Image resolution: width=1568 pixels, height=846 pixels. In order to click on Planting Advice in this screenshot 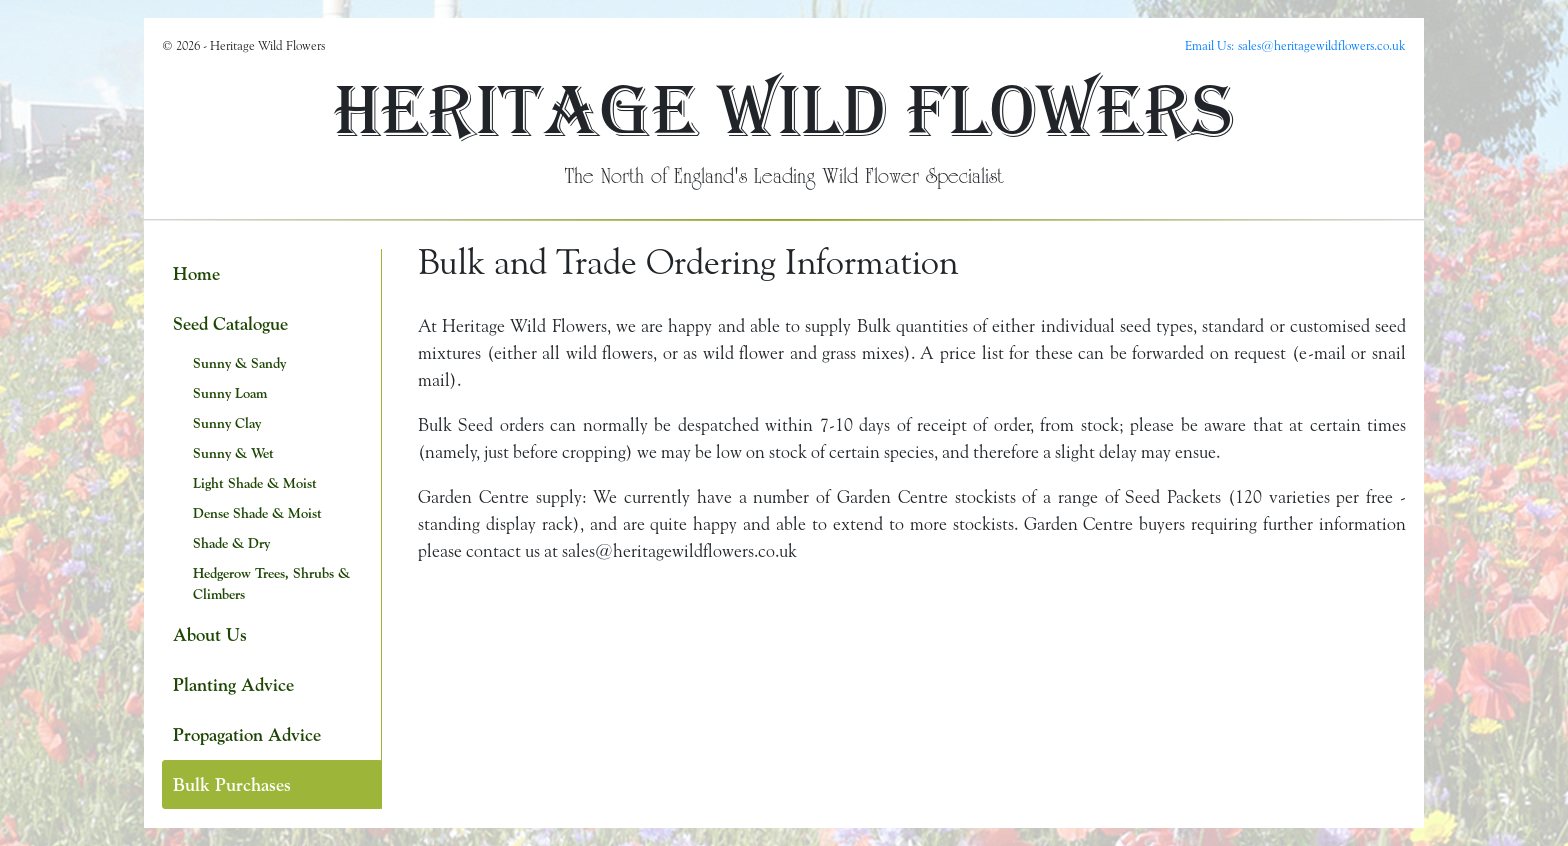, I will do `click(233, 684)`.